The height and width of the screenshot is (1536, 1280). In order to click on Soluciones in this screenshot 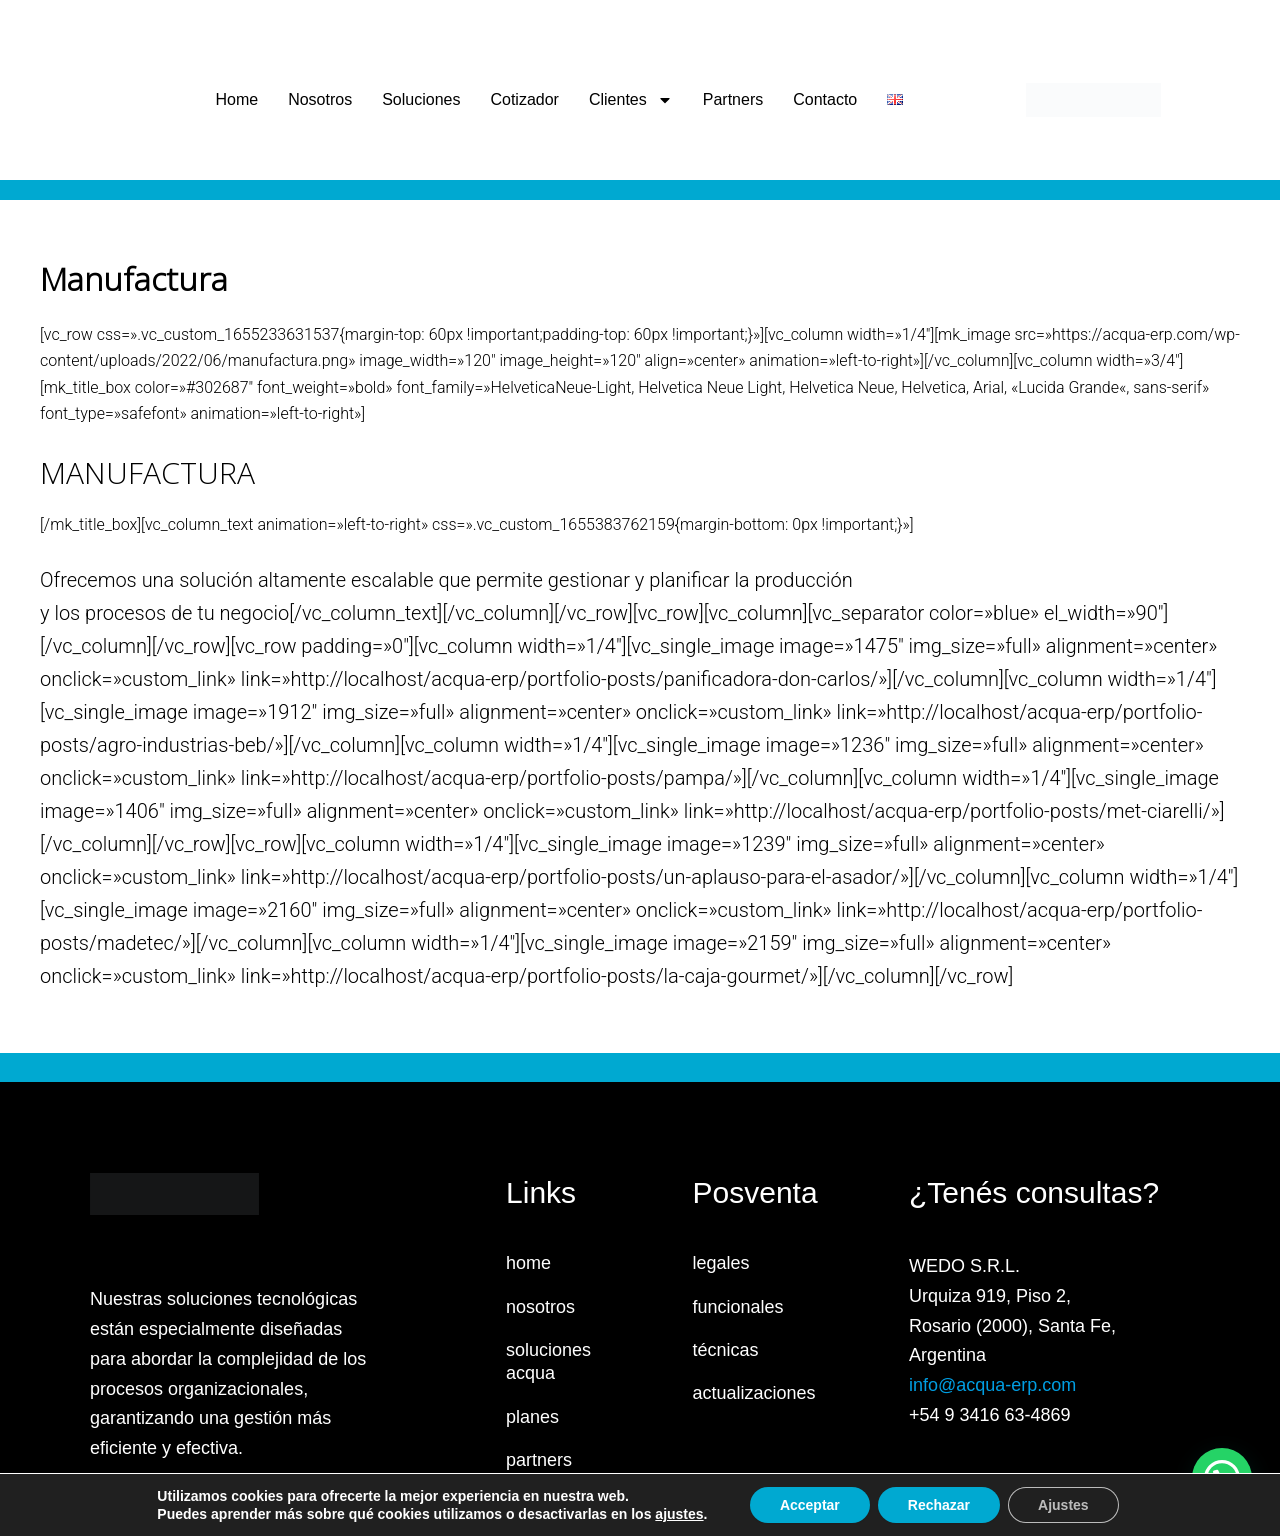, I will do `click(421, 99)`.